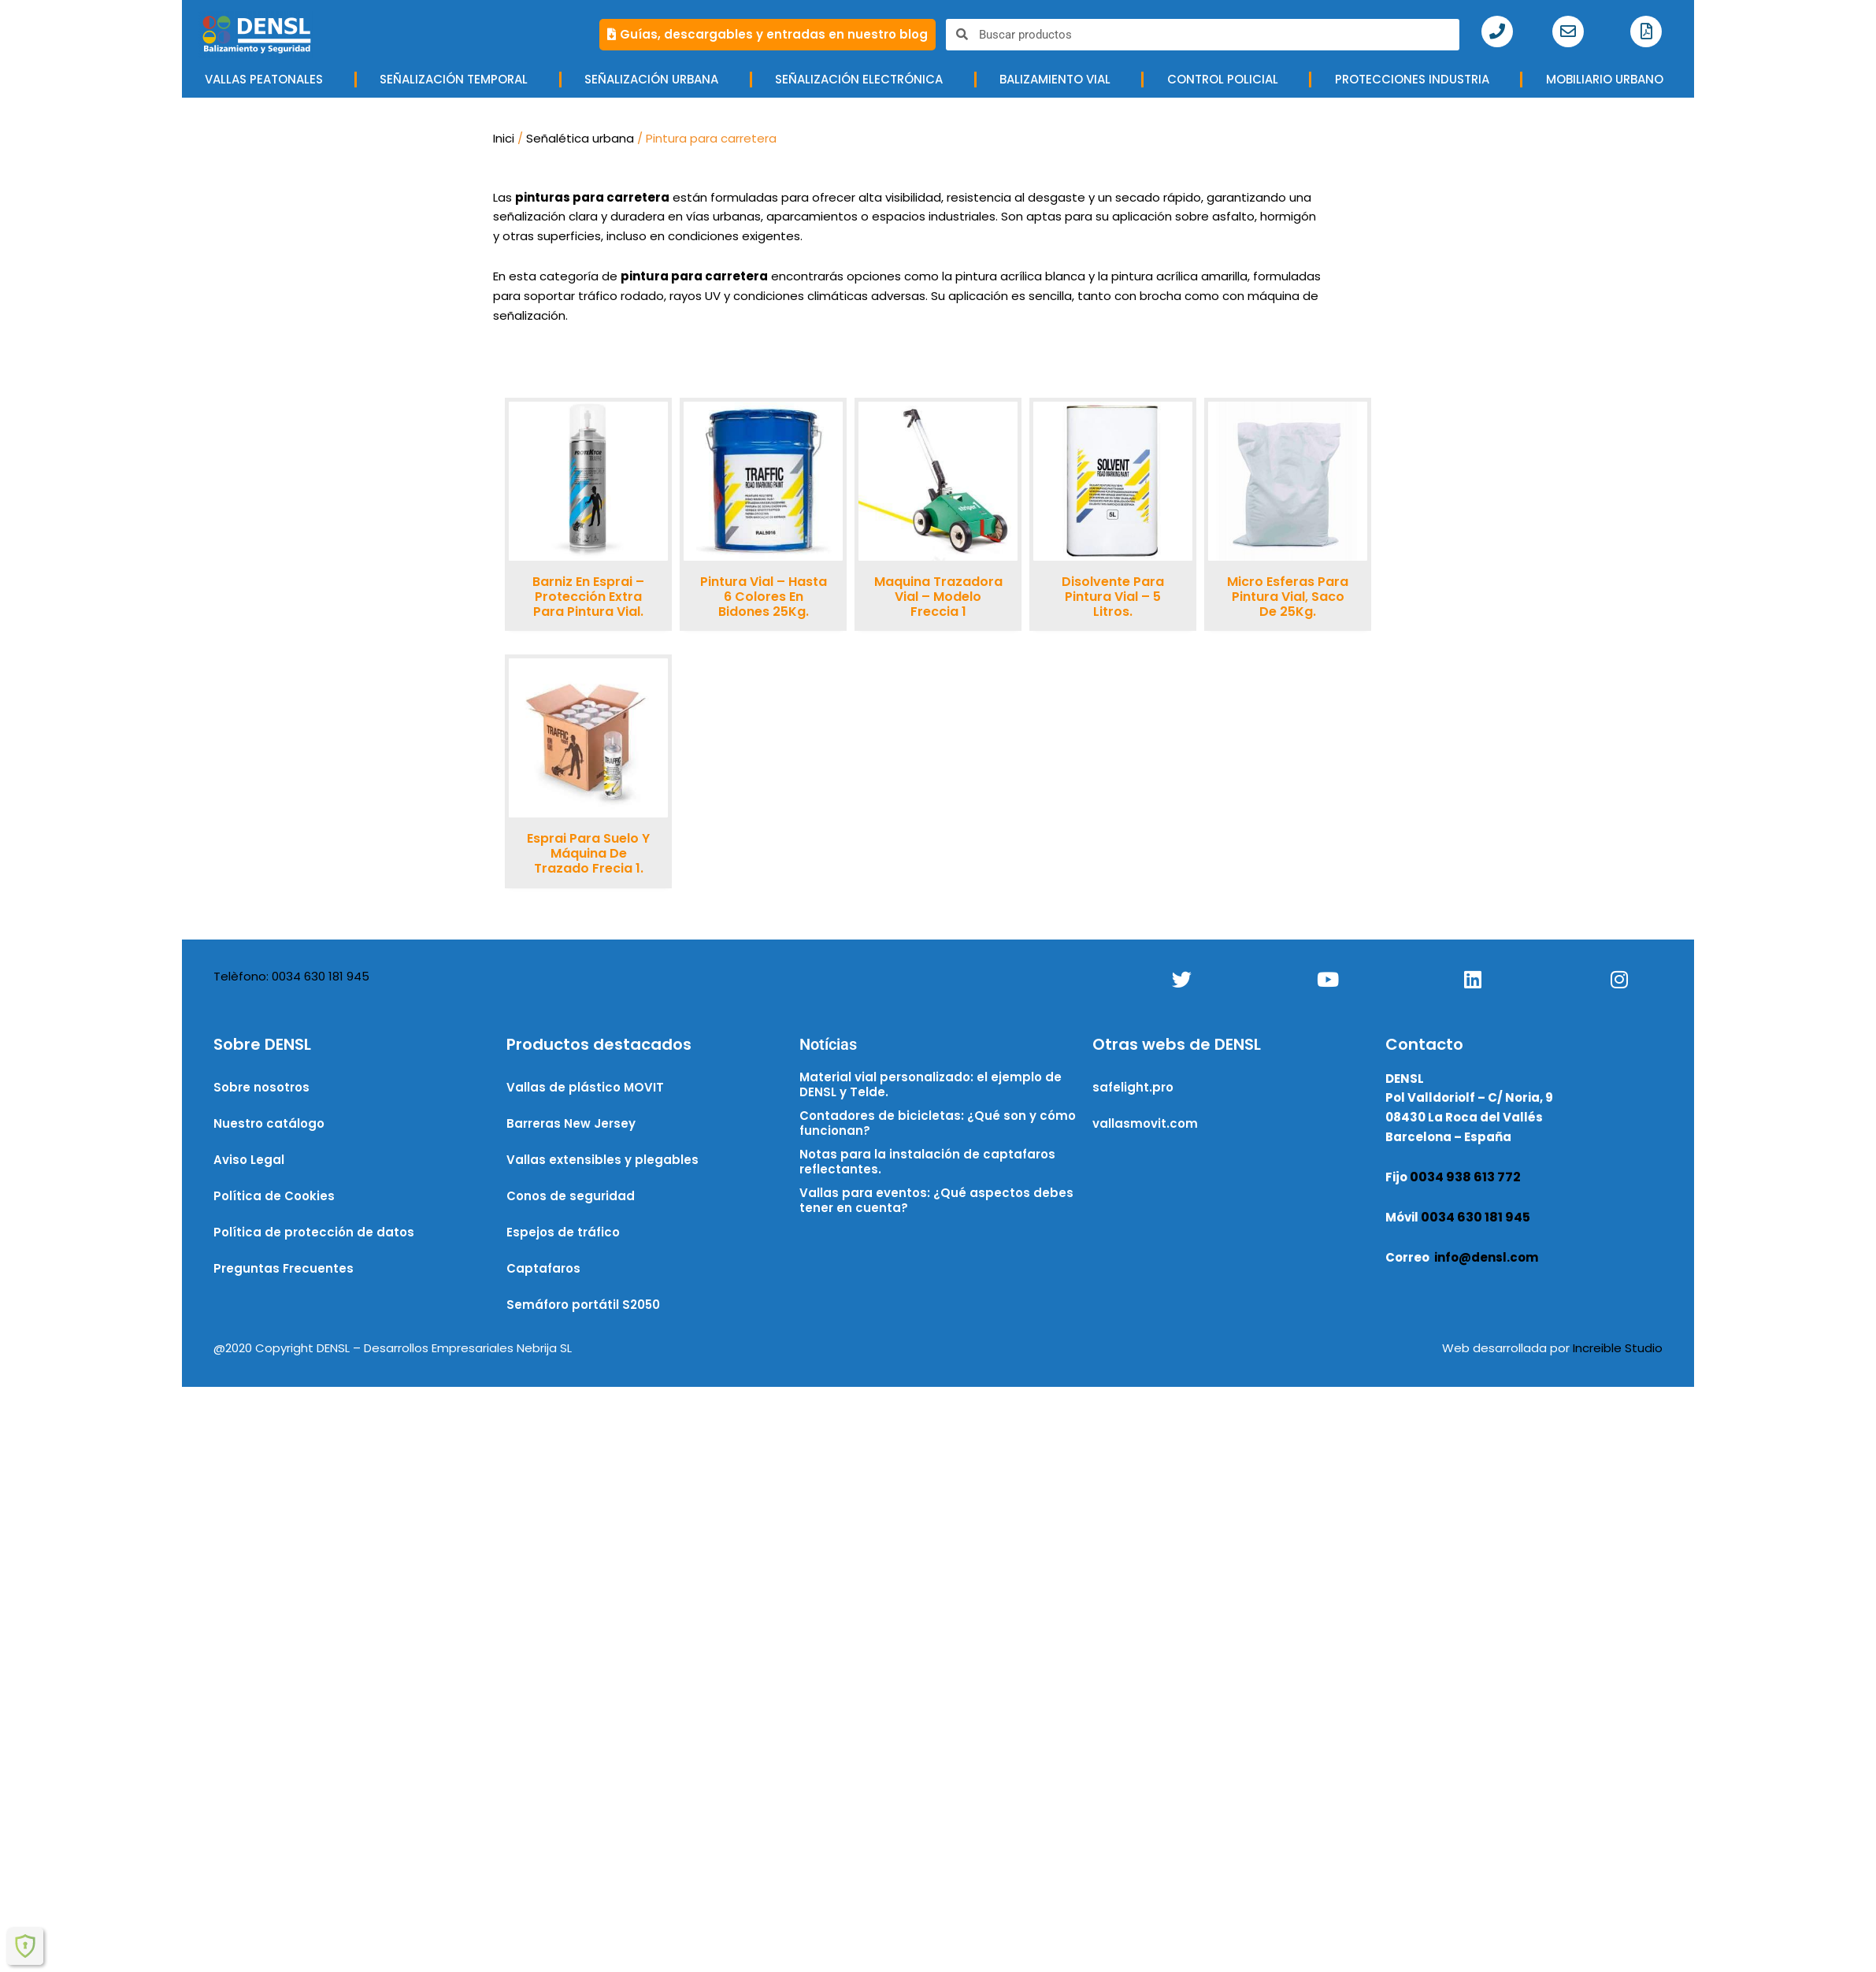  I want to click on pintura acrílica blanca, so click(1020, 276).